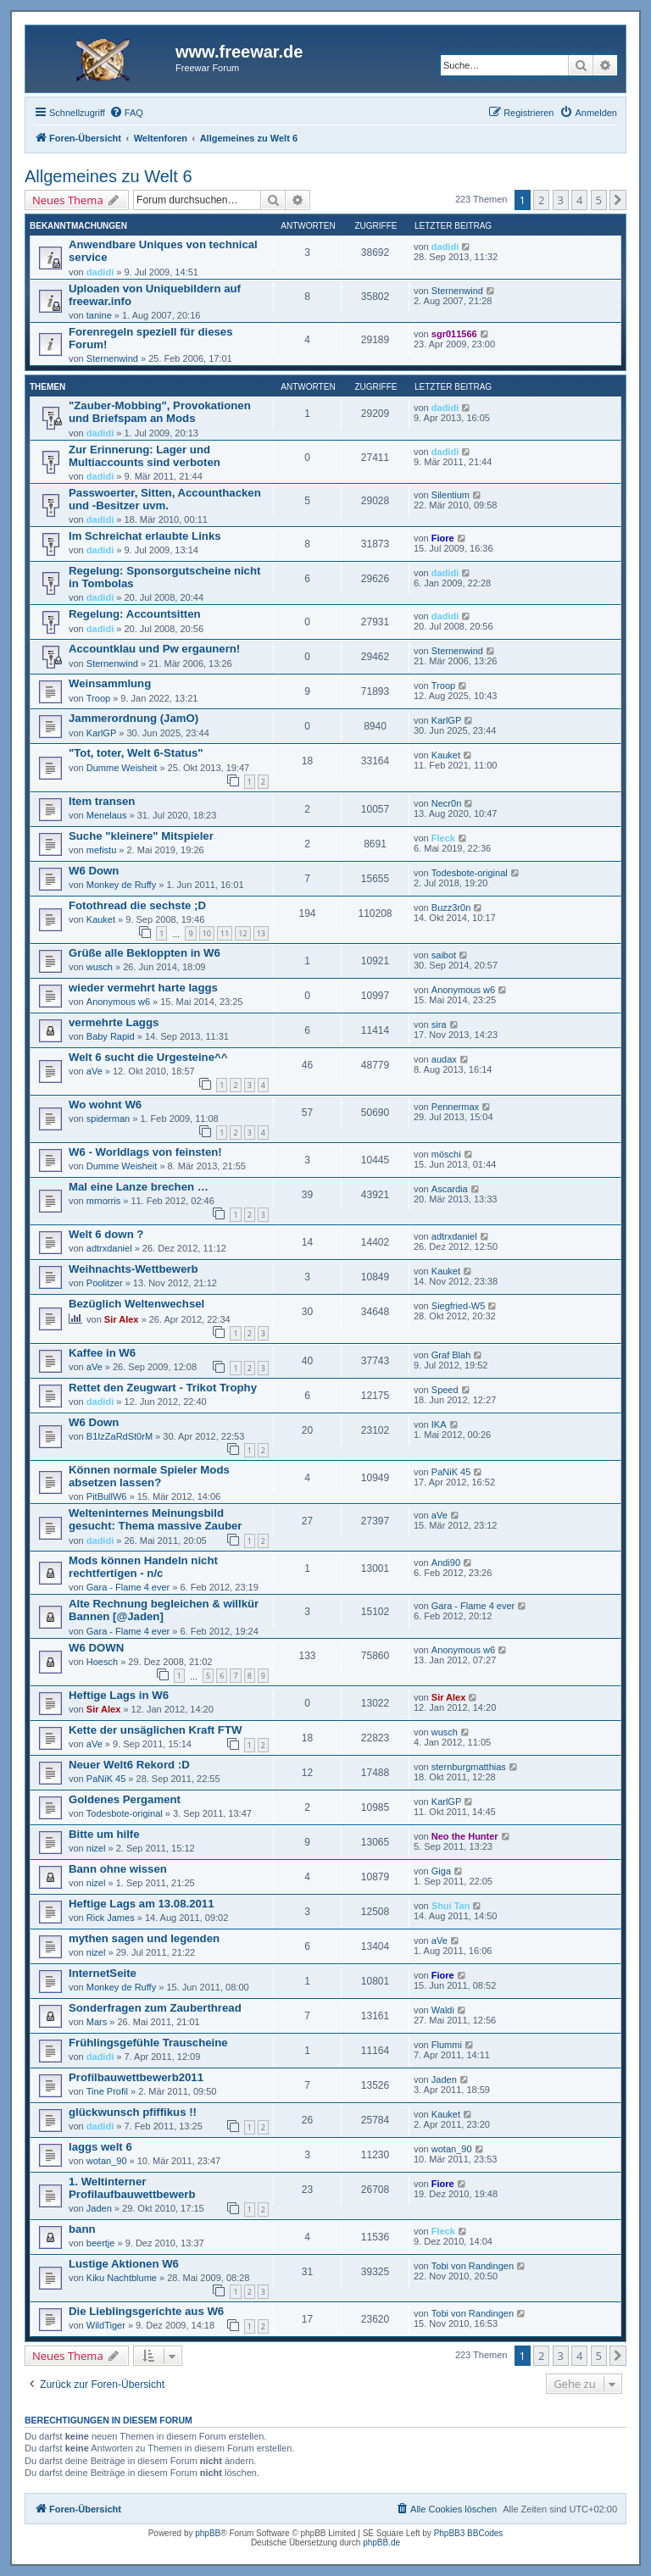 The width and height of the screenshot is (651, 2576). Describe the element at coordinates (135, 614) in the screenshot. I see `Regelung: Accountsitten` at that location.